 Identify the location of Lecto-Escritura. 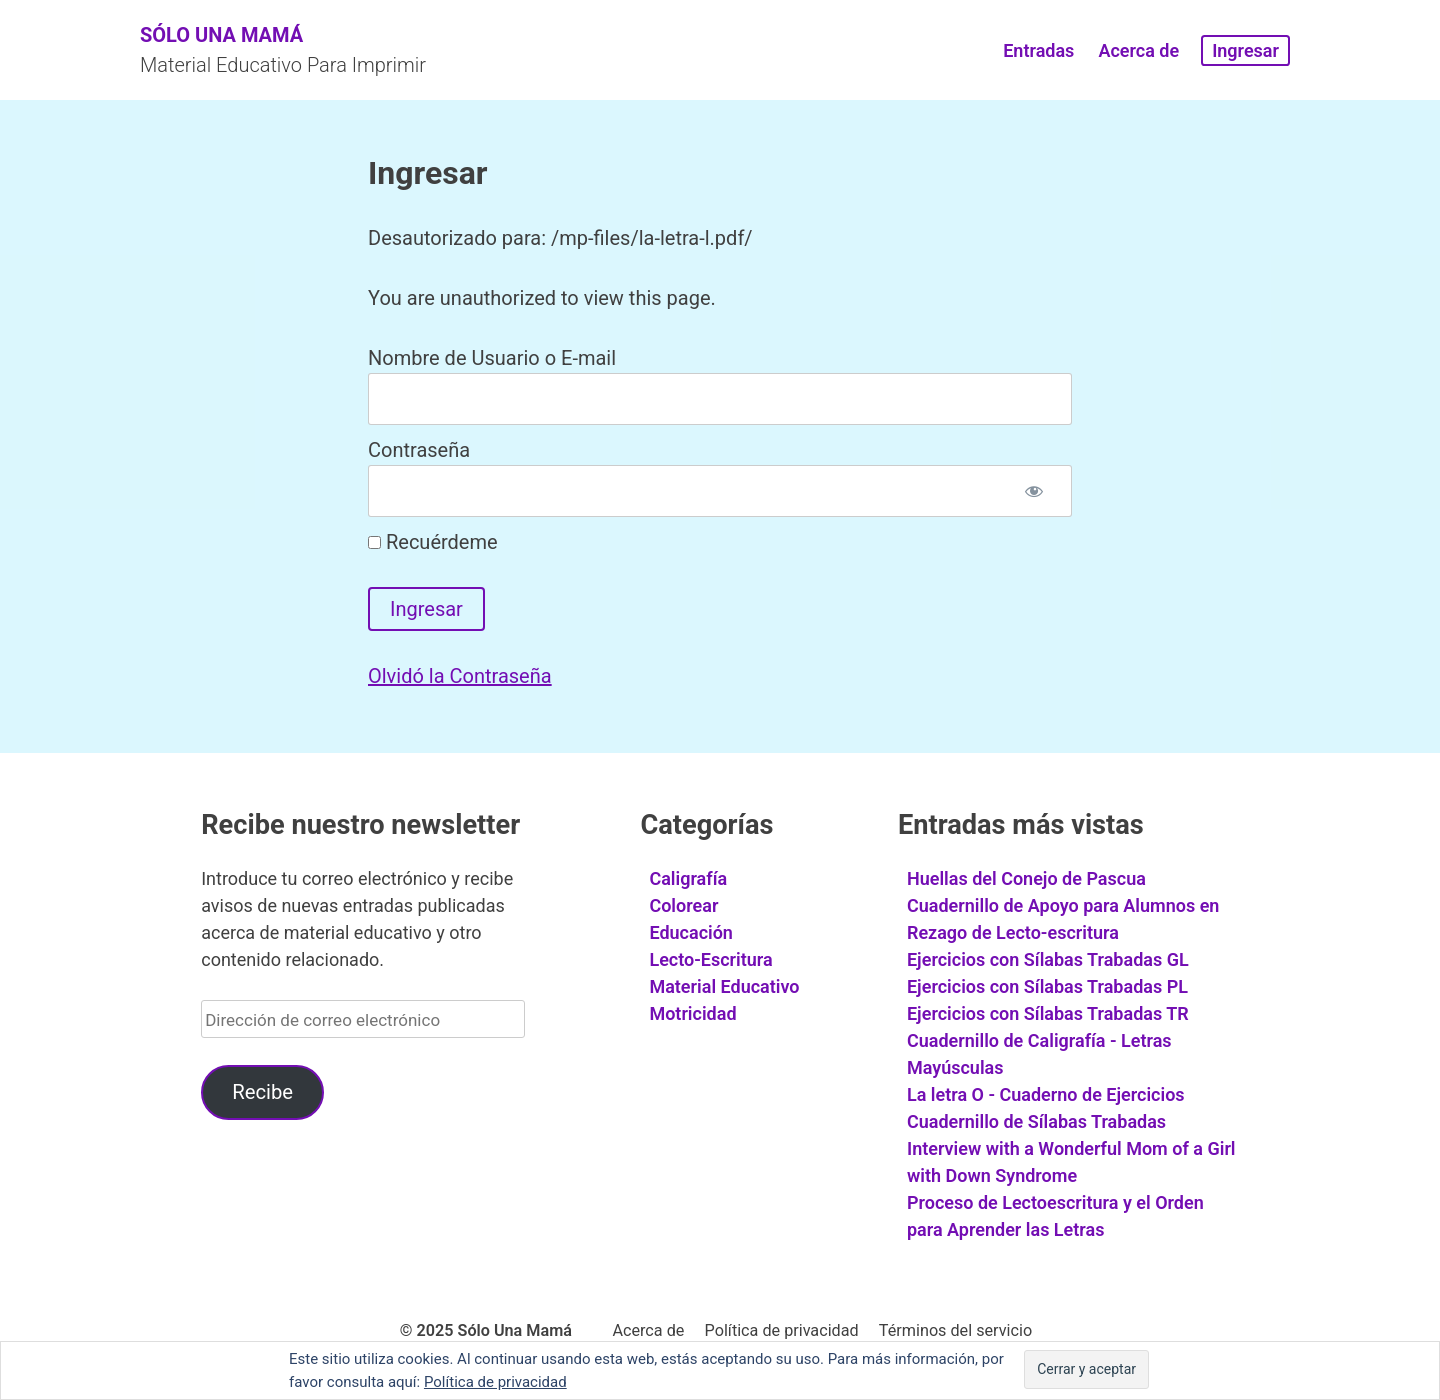
(710, 959).